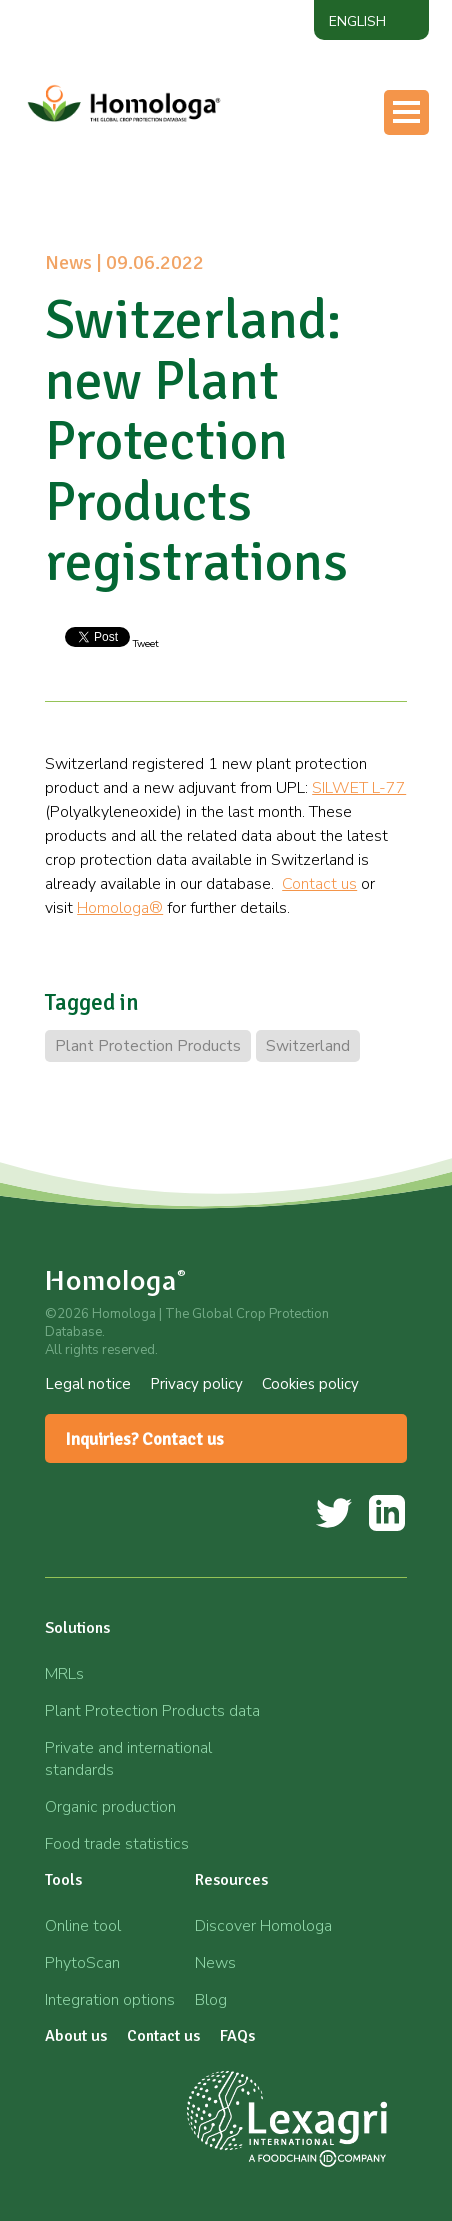 Image resolution: width=452 pixels, height=2221 pixels. What do you see at coordinates (110, 2000) in the screenshot?
I see `Integration options` at bounding box center [110, 2000].